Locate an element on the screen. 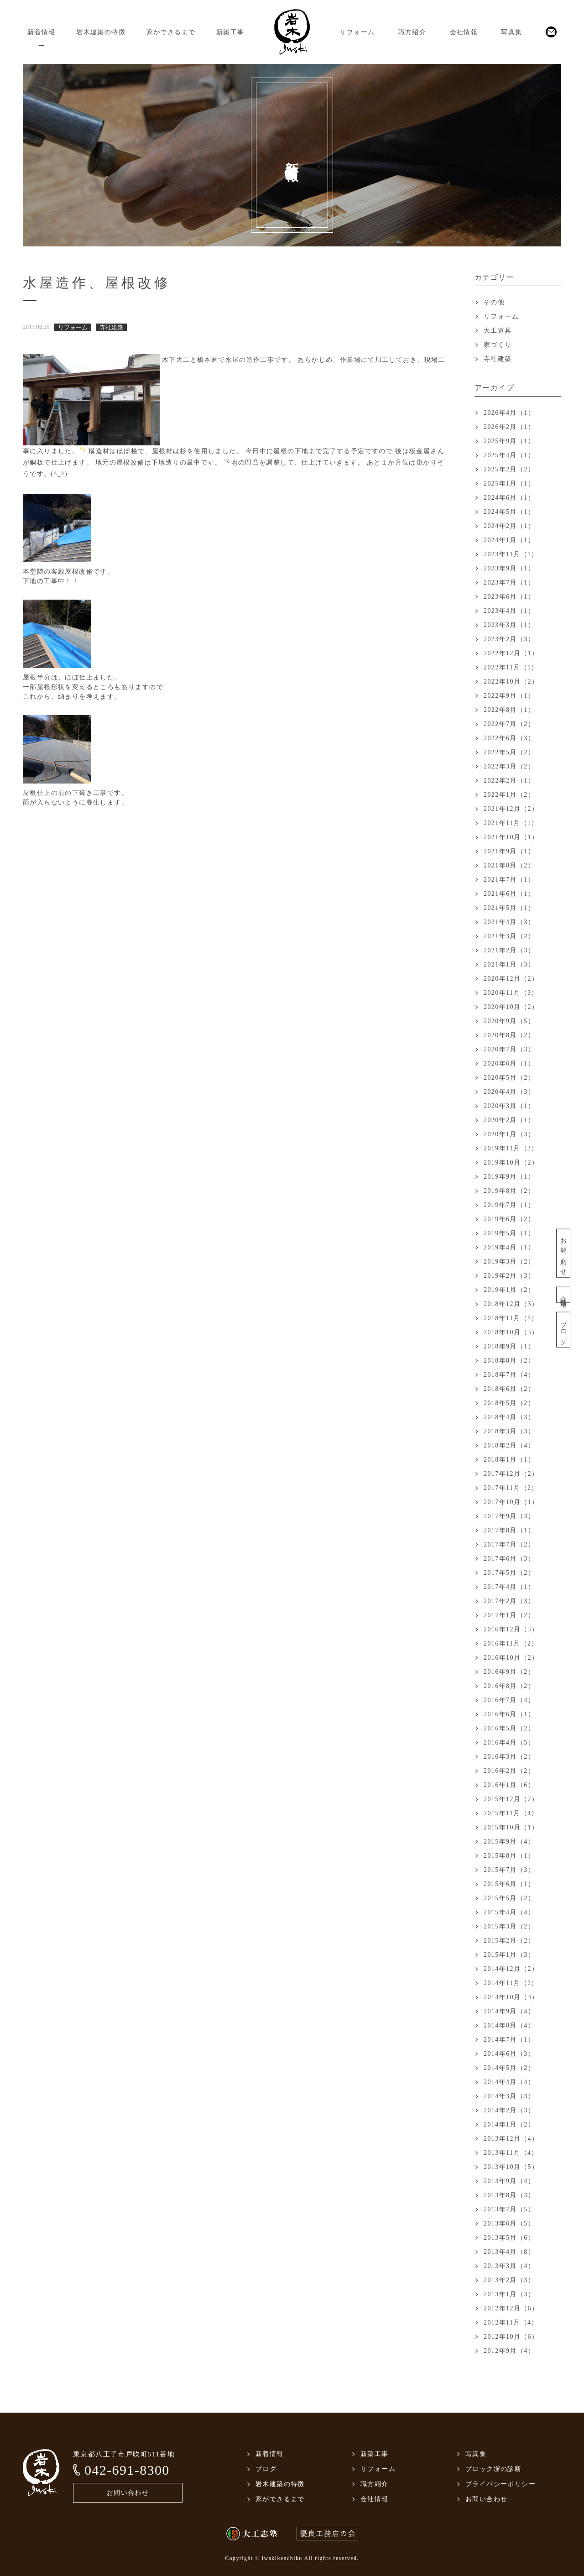  2021年4月（3） is located at coordinates (509, 922).